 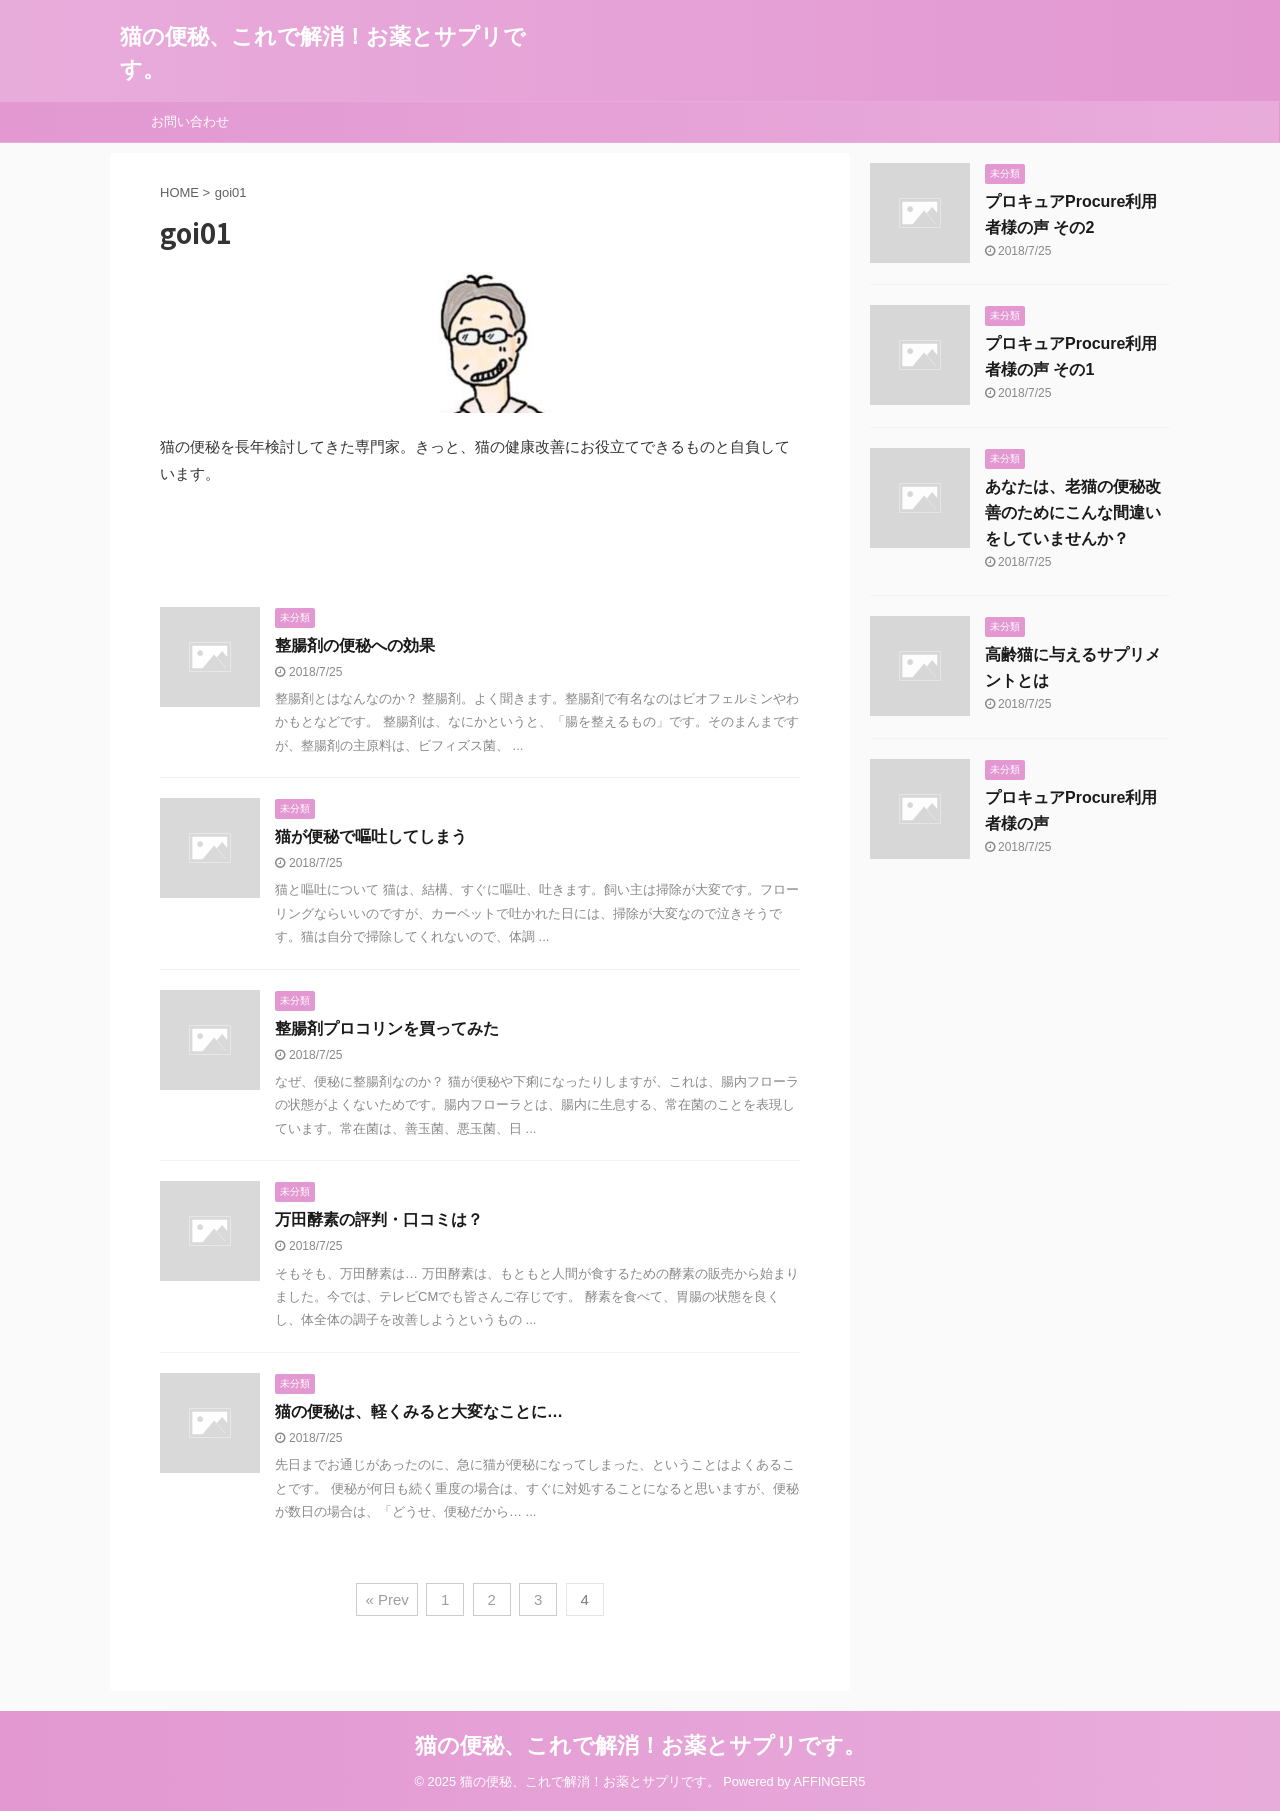 I want to click on あなたは、老猫の便秘改善のためにこんな間違いをしていませんか？, so click(x=1073, y=512).